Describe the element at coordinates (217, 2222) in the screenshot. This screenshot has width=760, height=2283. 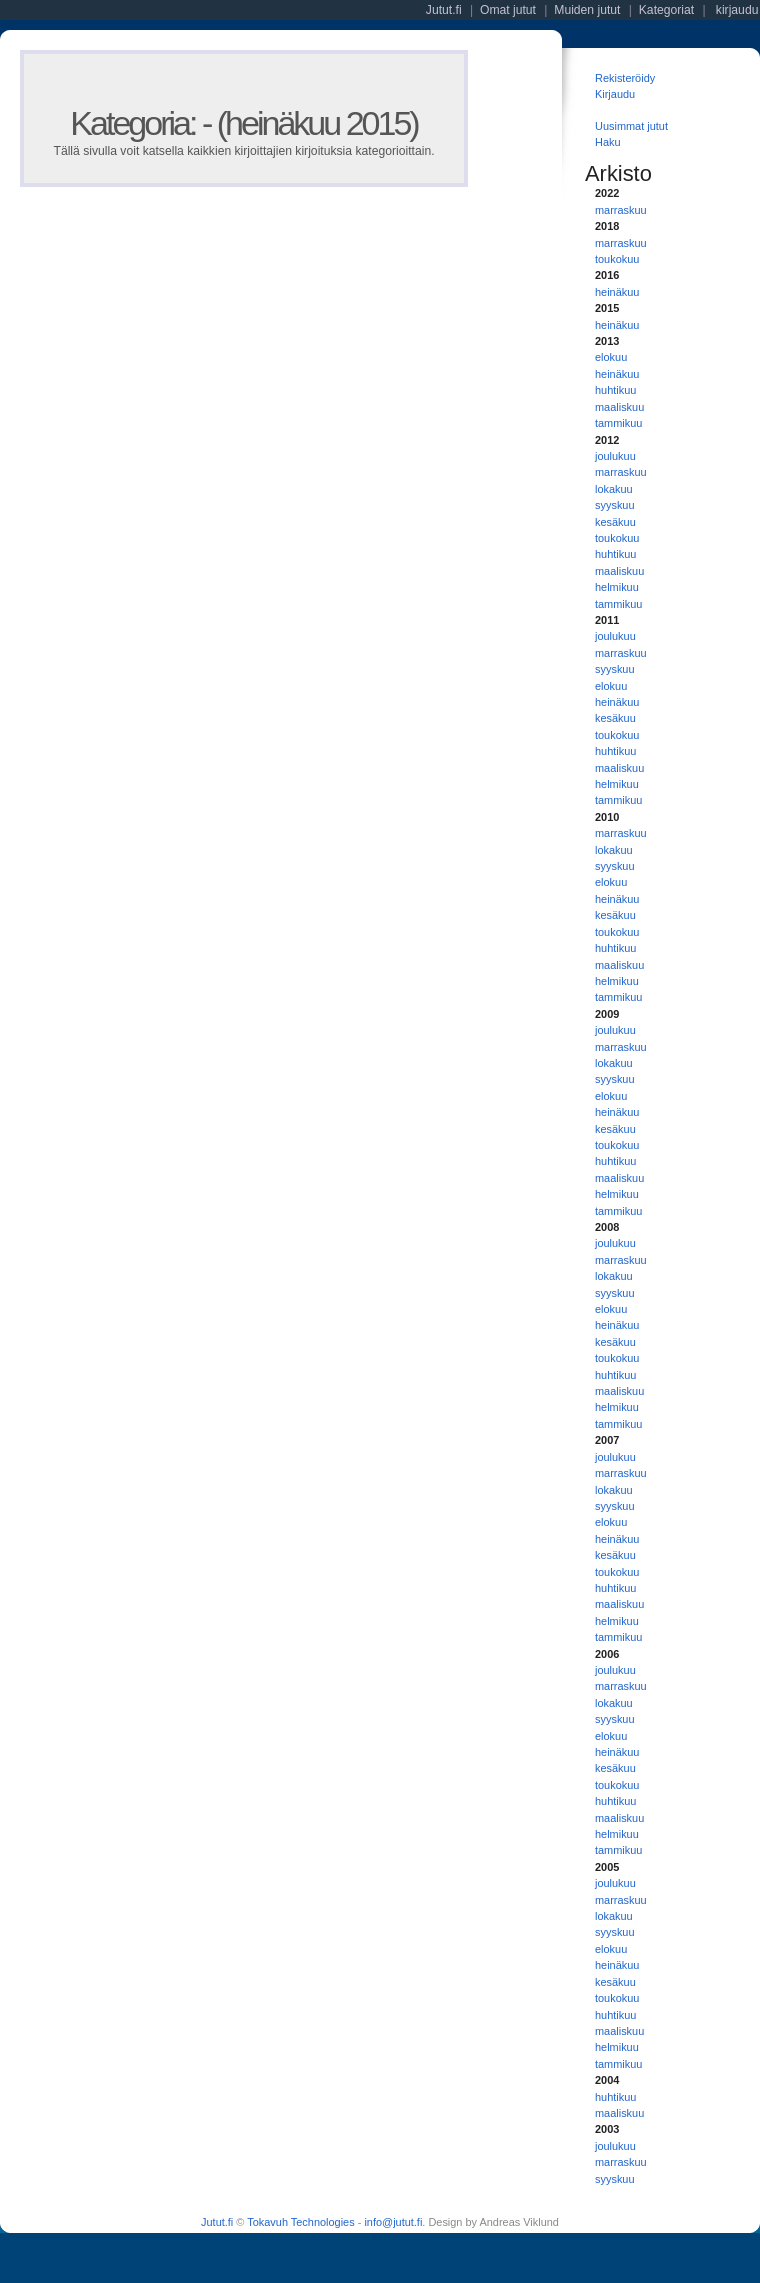
I see `Jutut.fi` at that location.